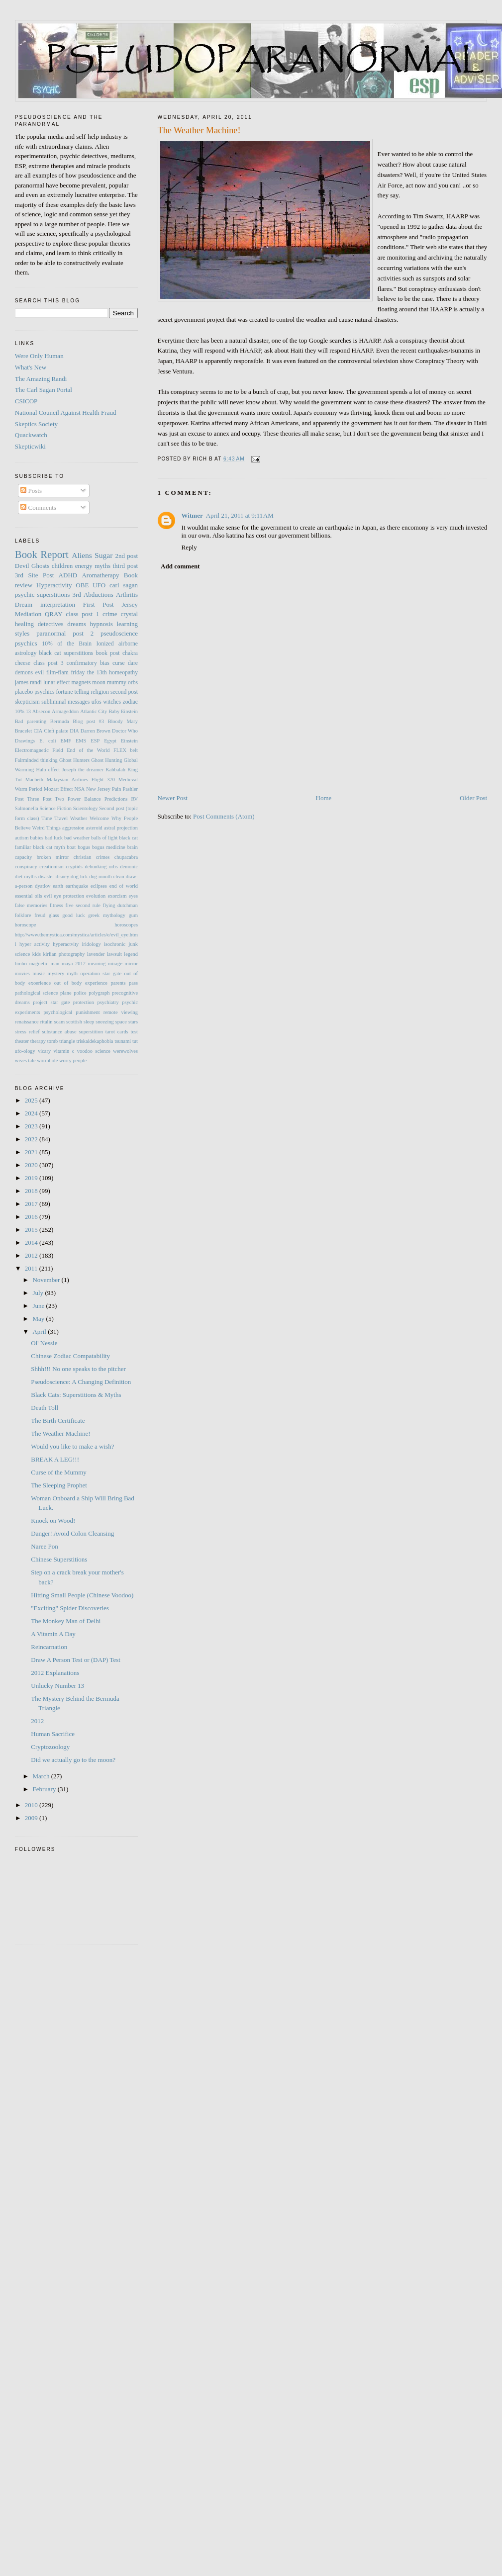  Describe the element at coordinates (98, 789) in the screenshot. I see `New Jersey` at that location.